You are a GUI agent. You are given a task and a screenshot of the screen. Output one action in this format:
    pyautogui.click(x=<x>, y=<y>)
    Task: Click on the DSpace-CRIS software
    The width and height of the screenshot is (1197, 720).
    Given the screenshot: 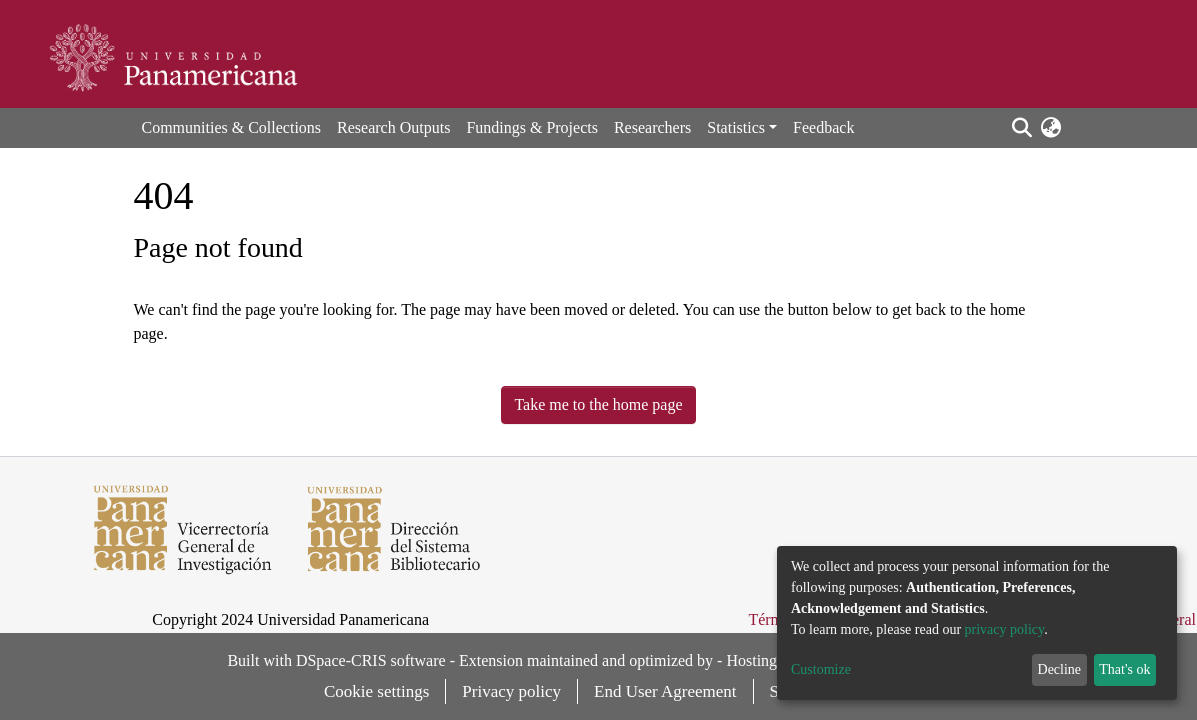 What is the action you would take?
    pyautogui.click(x=371, y=660)
    